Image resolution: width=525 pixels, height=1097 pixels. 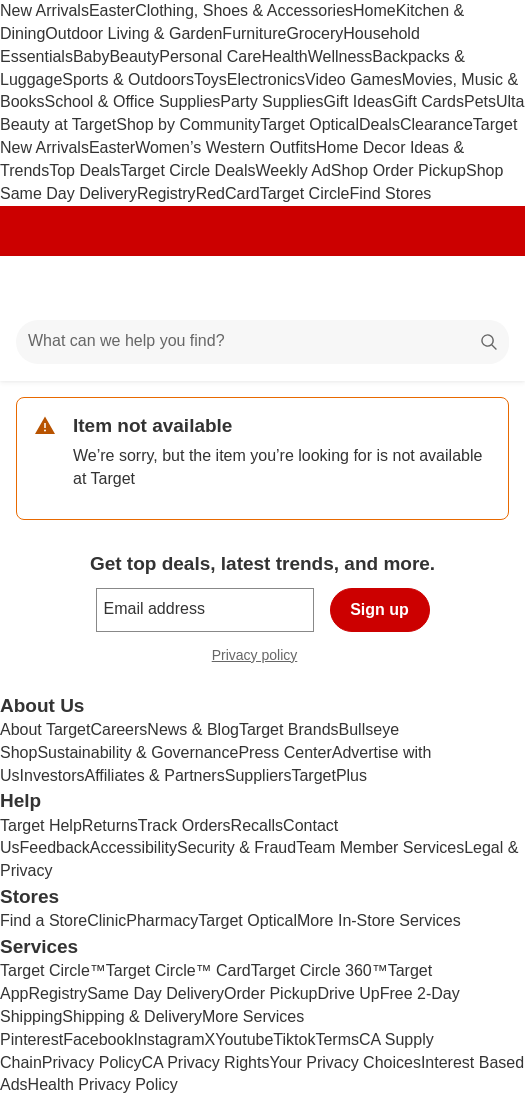 I want to click on Terms, so click(x=337, y=1039).